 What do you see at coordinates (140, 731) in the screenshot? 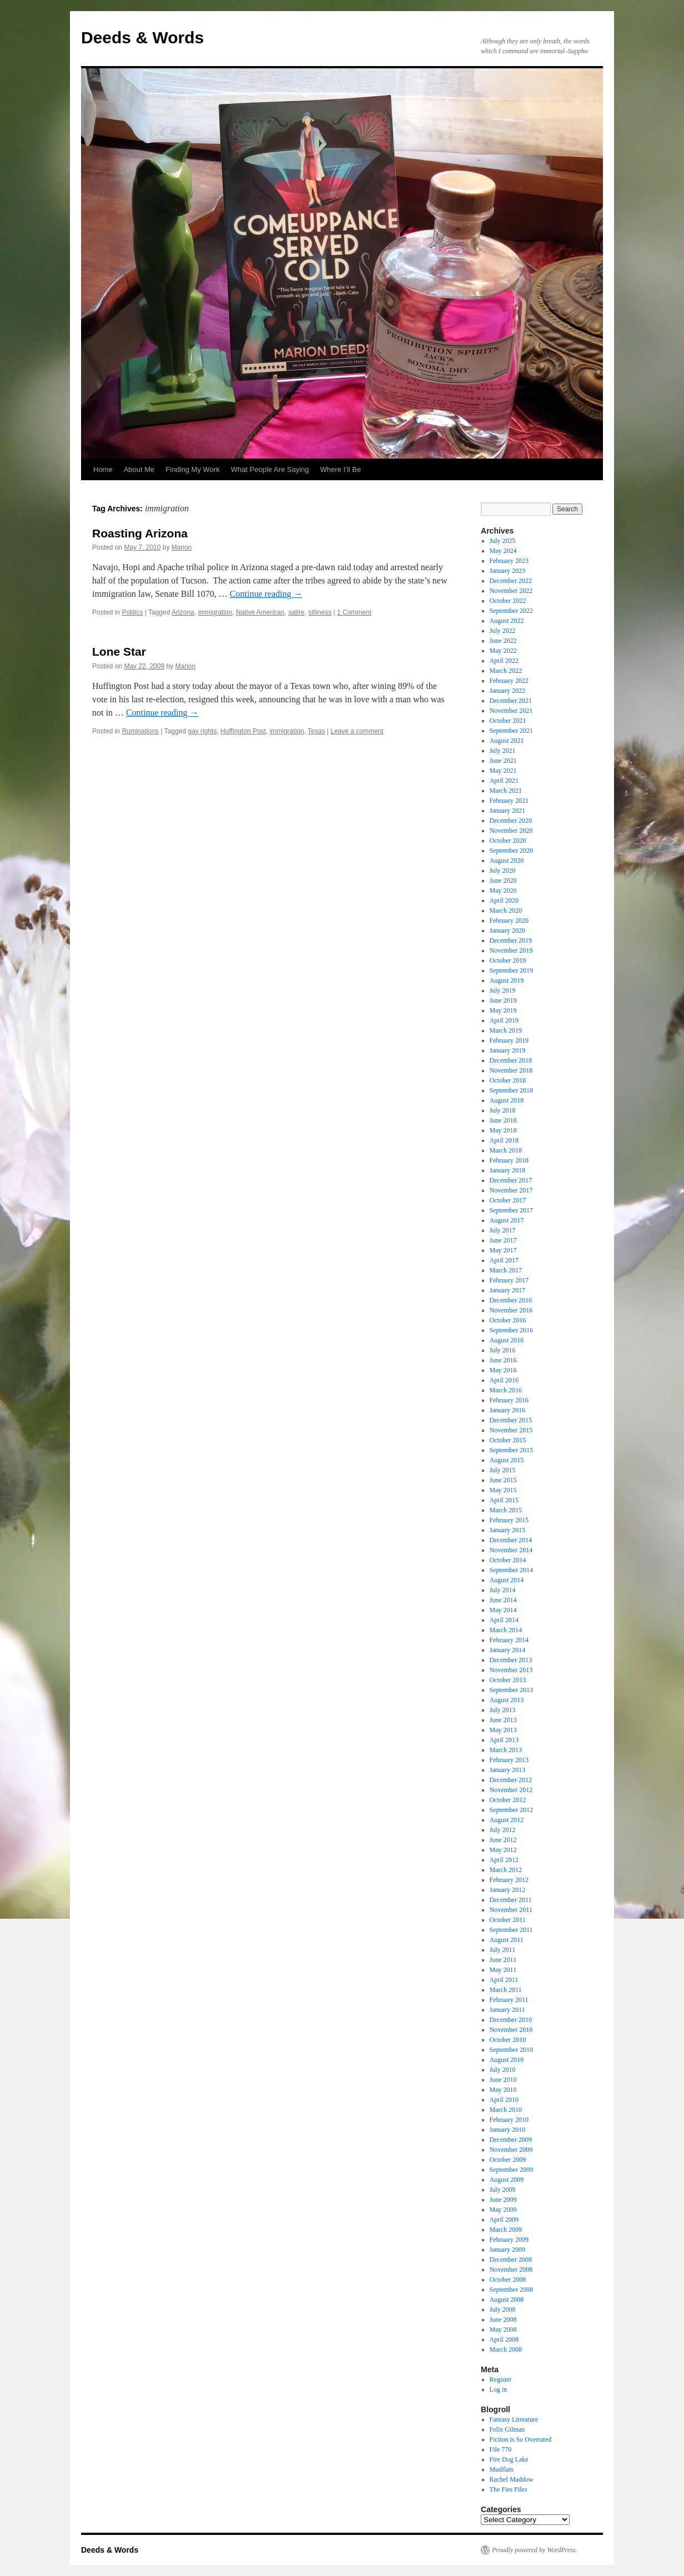
I see `Ruminations` at bounding box center [140, 731].